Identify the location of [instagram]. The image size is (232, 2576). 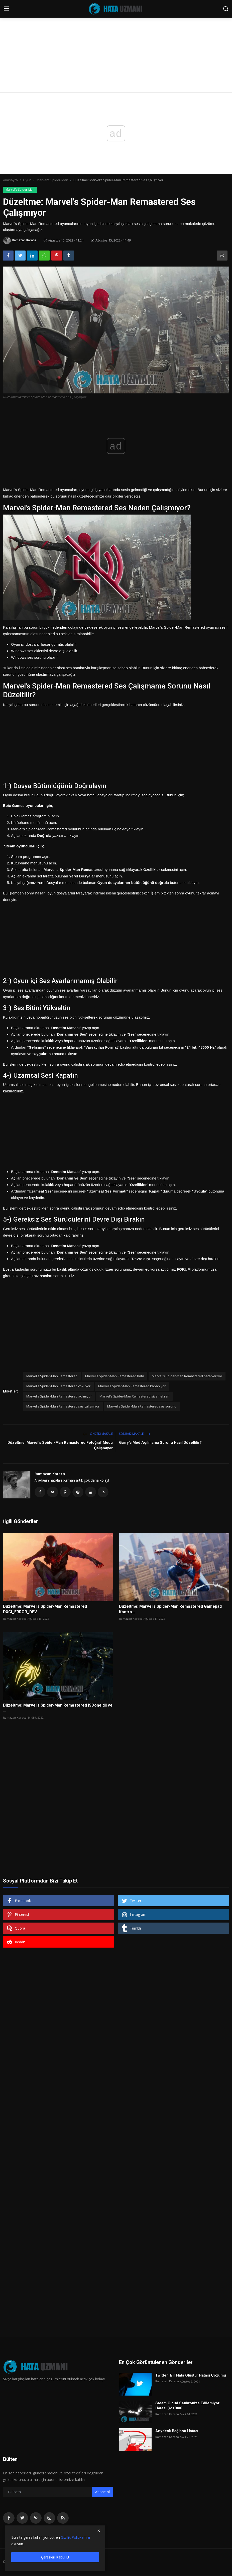
(49, 2519).